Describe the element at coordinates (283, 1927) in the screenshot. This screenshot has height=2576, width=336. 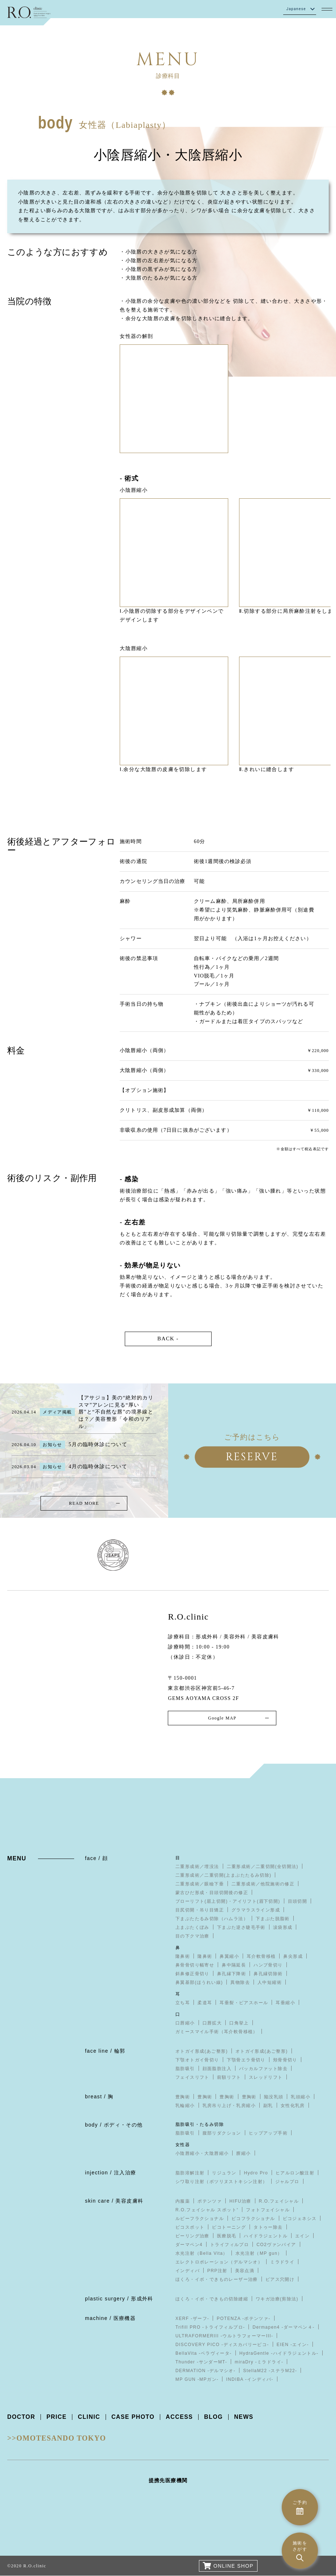
I see `涙袋形成` at that location.